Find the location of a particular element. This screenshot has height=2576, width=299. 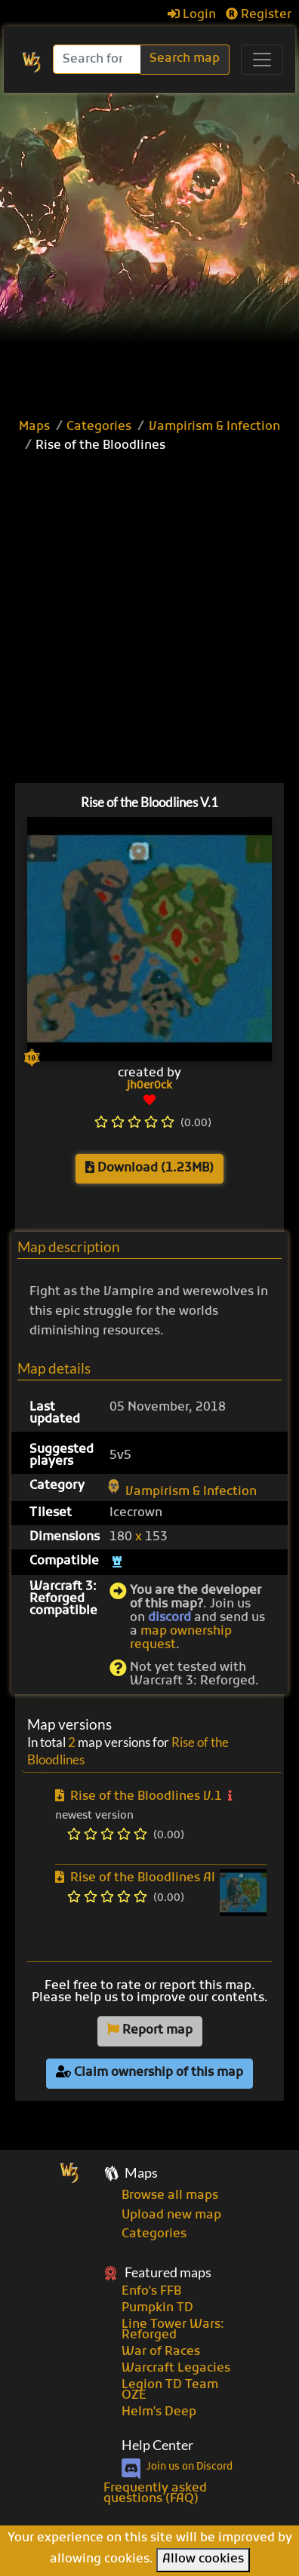

War of Races is located at coordinates (161, 2352).